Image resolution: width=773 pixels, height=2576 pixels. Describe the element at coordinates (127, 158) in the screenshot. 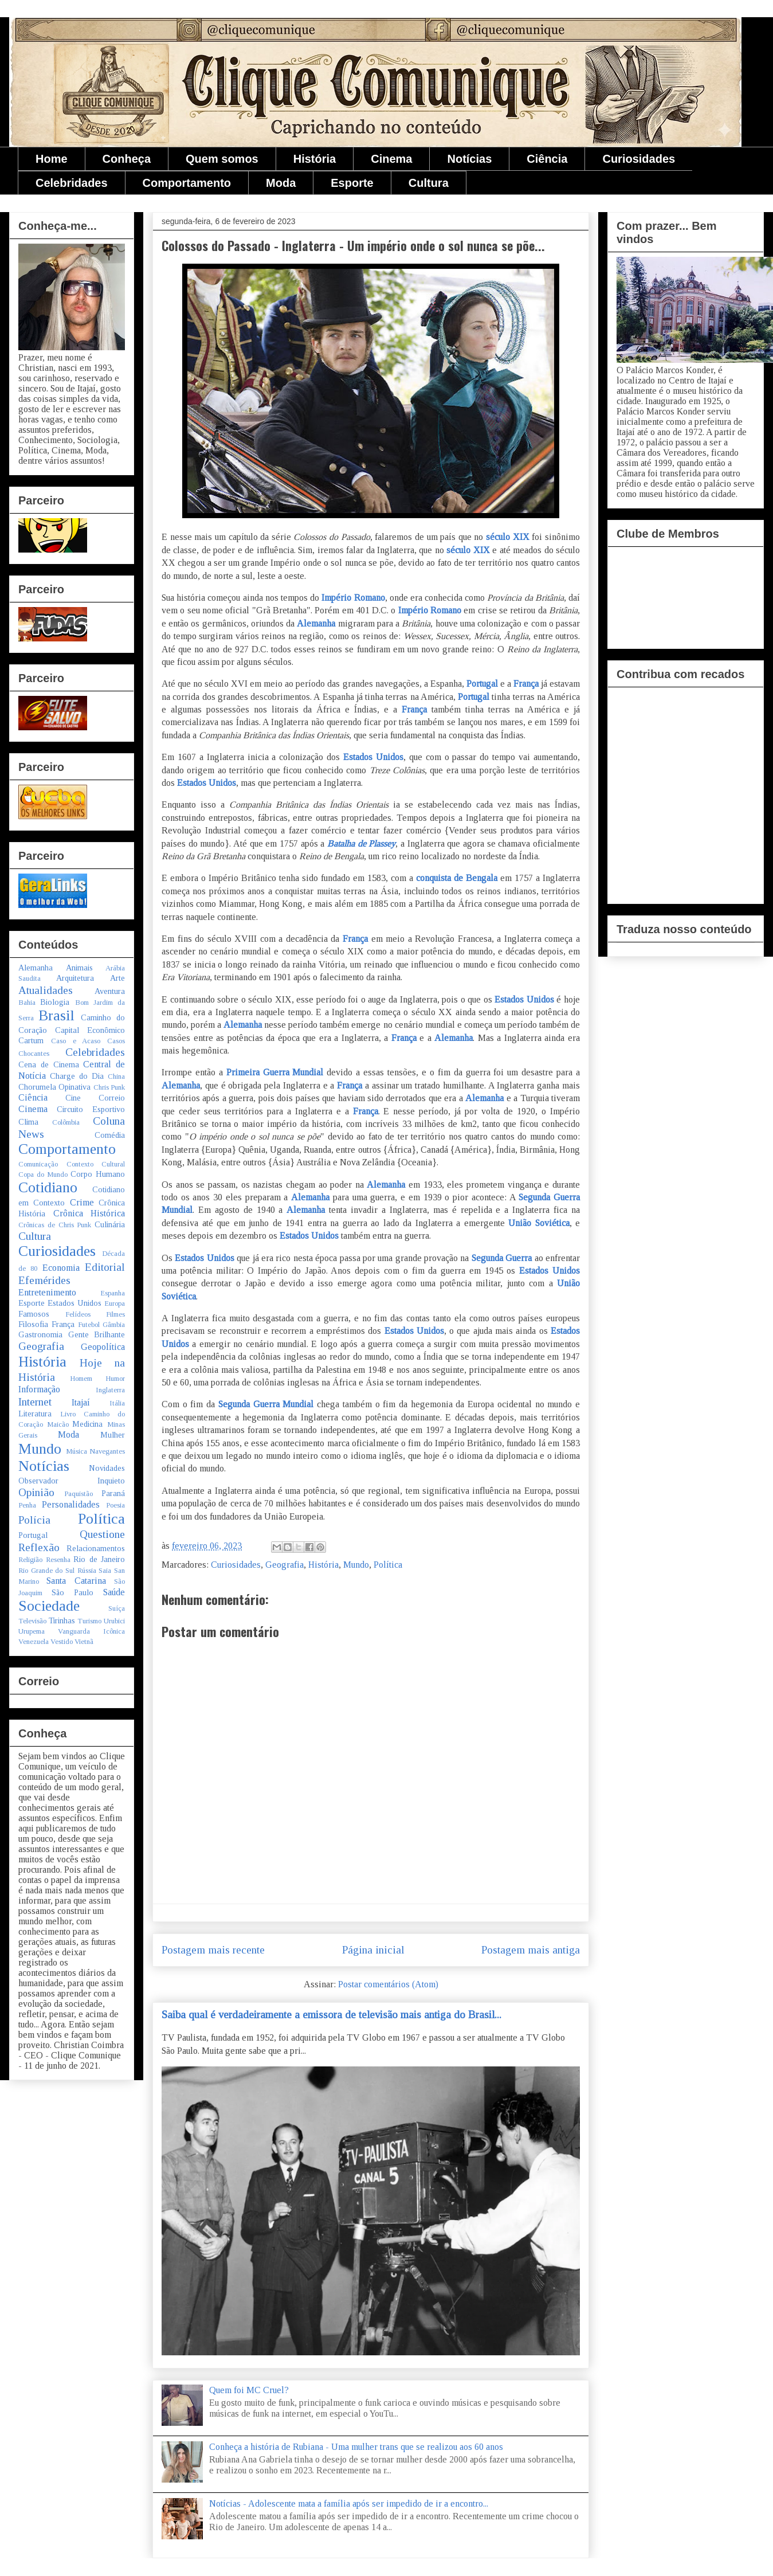

I see `Conheça` at that location.